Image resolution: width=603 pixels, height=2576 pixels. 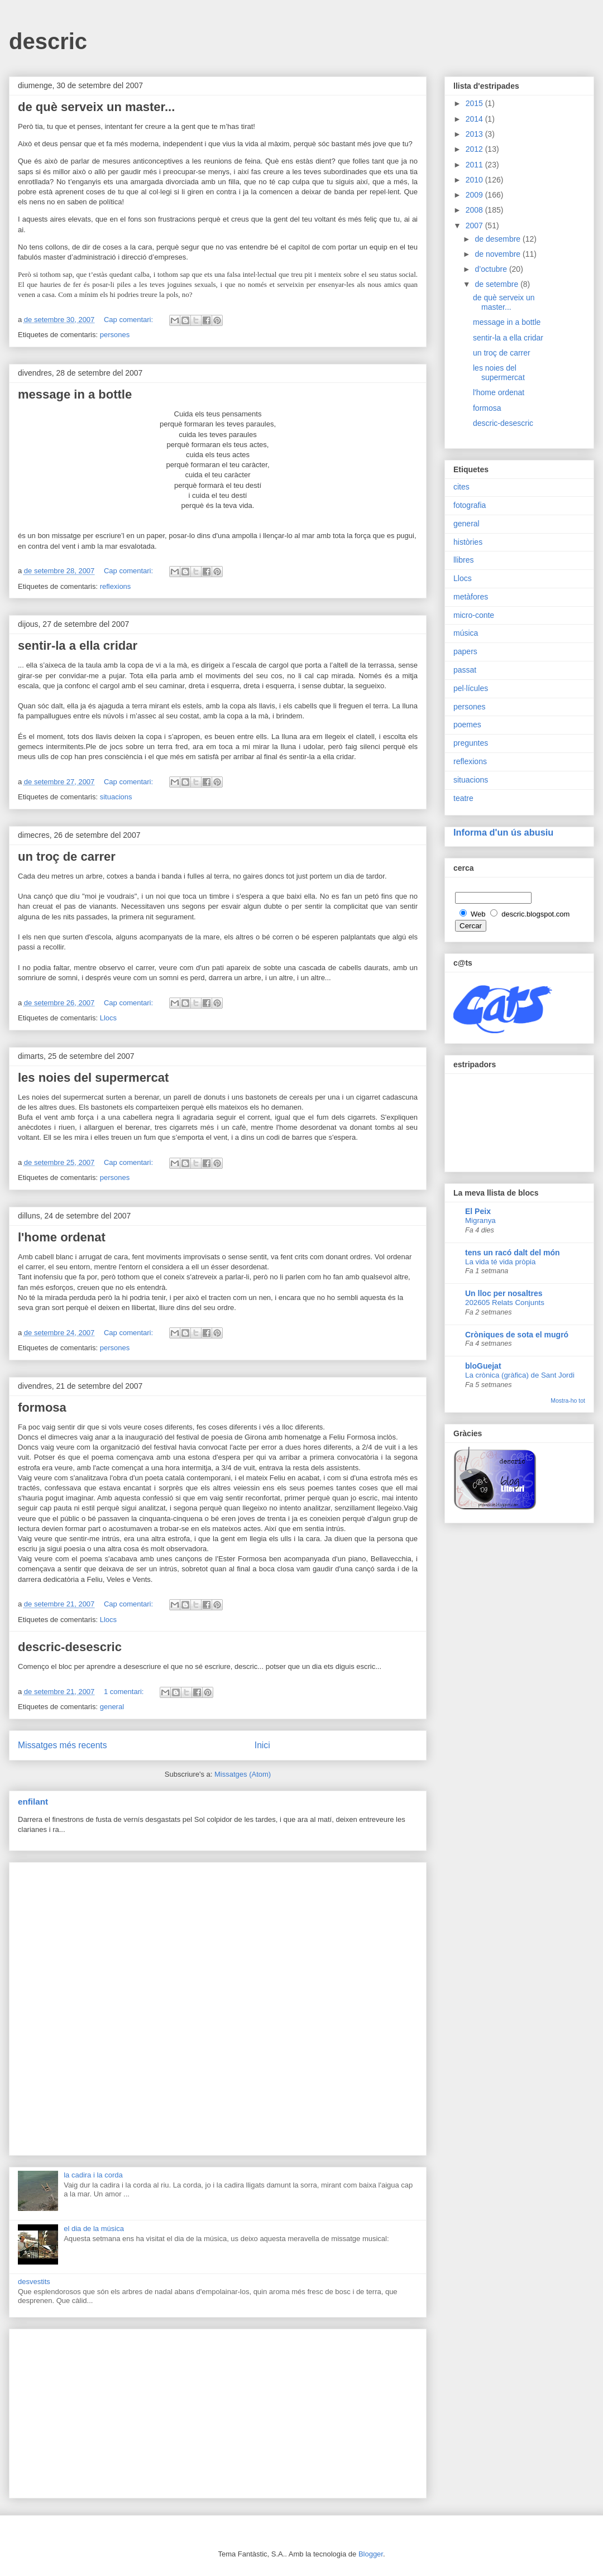 What do you see at coordinates (465, 633) in the screenshot?
I see `música` at bounding box center [465, 633].